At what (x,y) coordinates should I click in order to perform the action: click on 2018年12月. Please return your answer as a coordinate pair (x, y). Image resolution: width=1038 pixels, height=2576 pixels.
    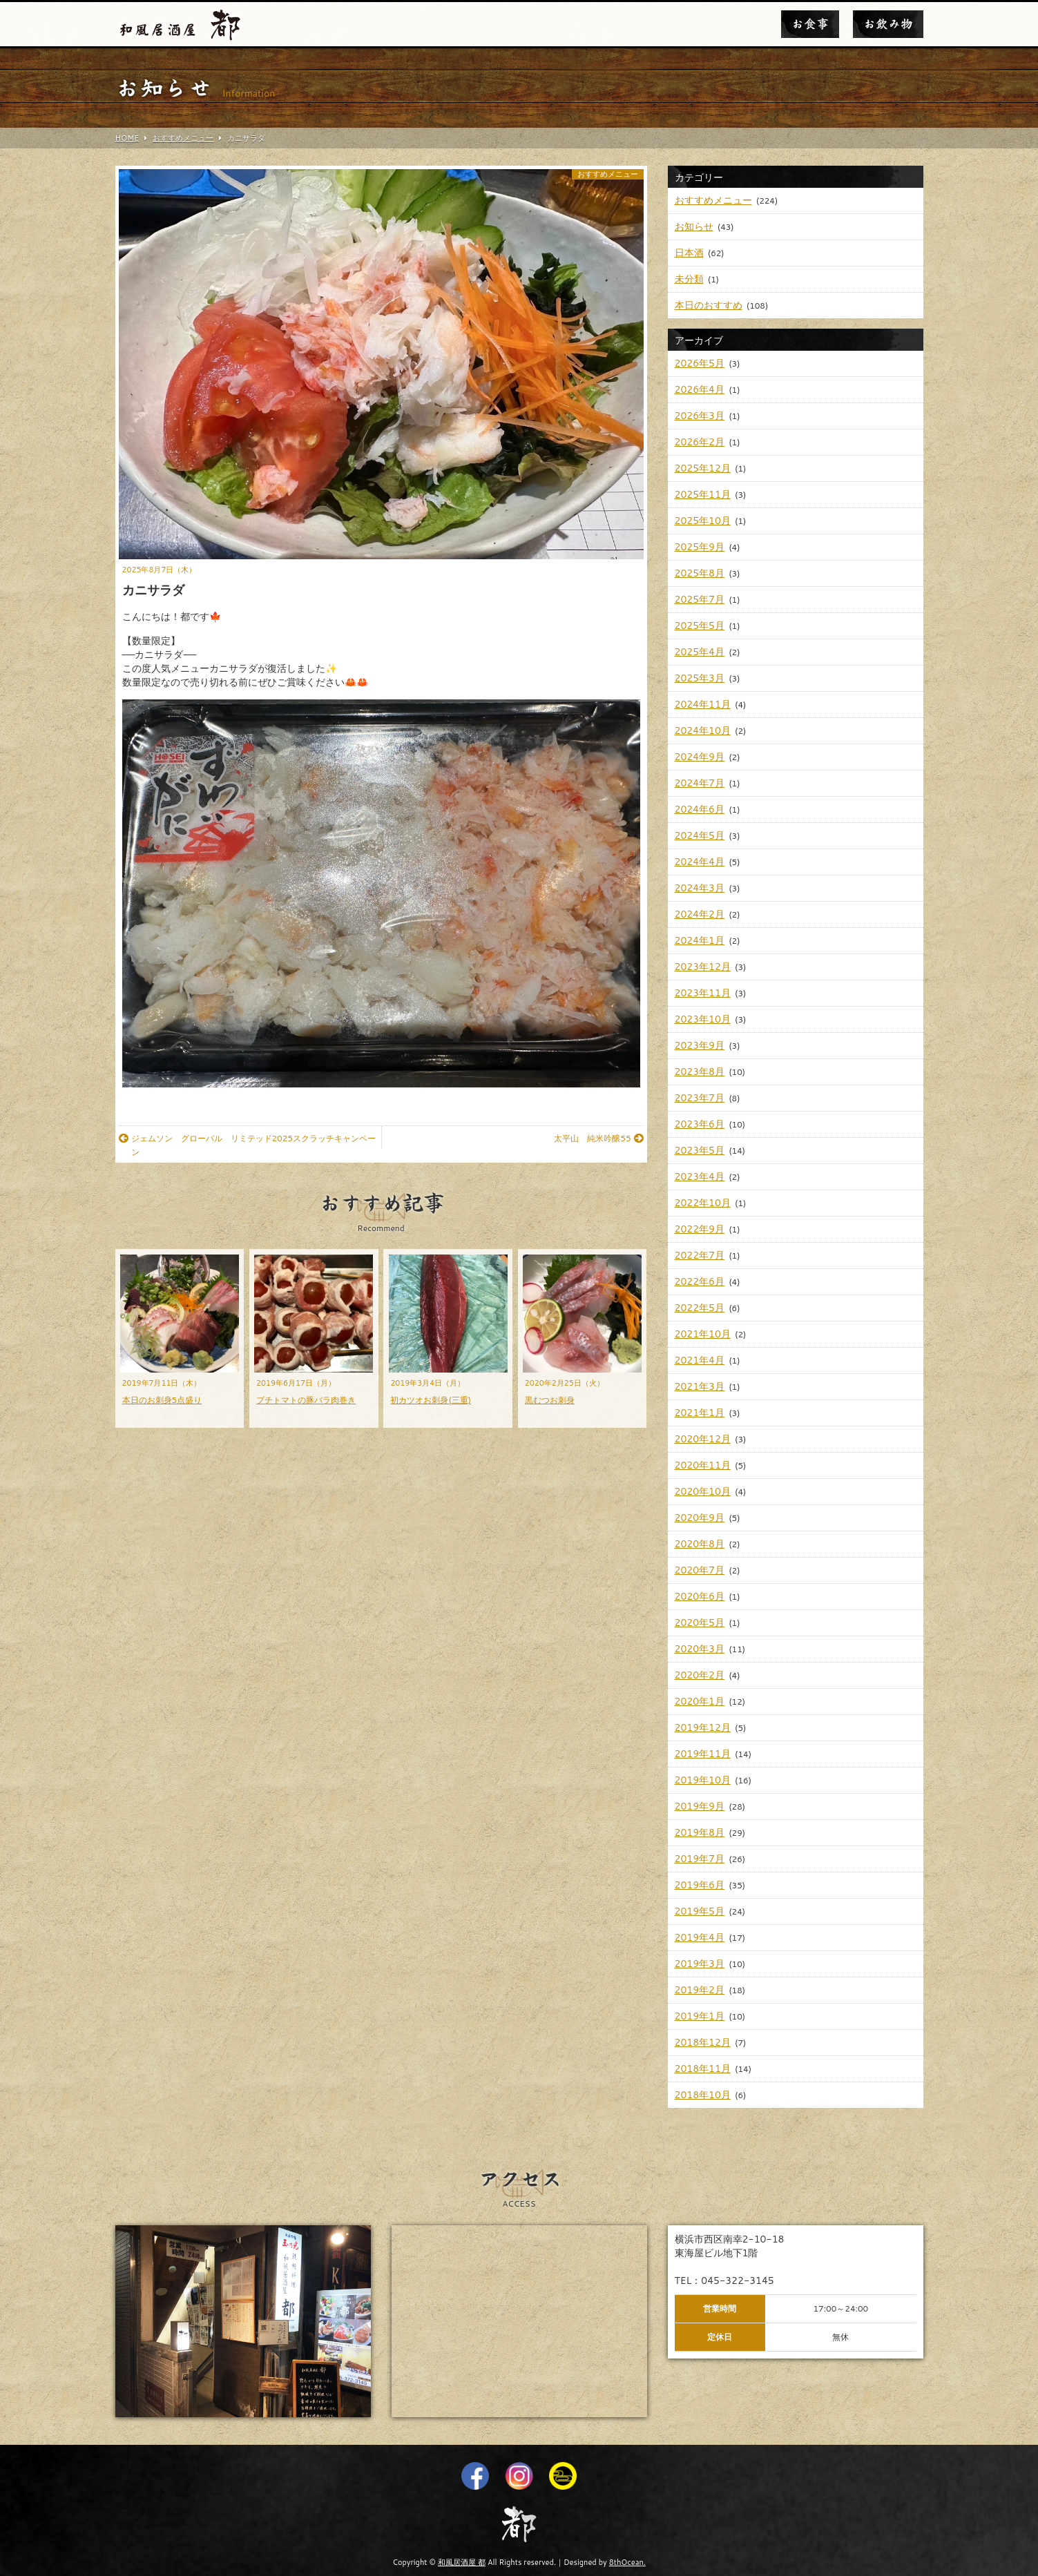
    Looking at the image, I should click on (703, 2042).